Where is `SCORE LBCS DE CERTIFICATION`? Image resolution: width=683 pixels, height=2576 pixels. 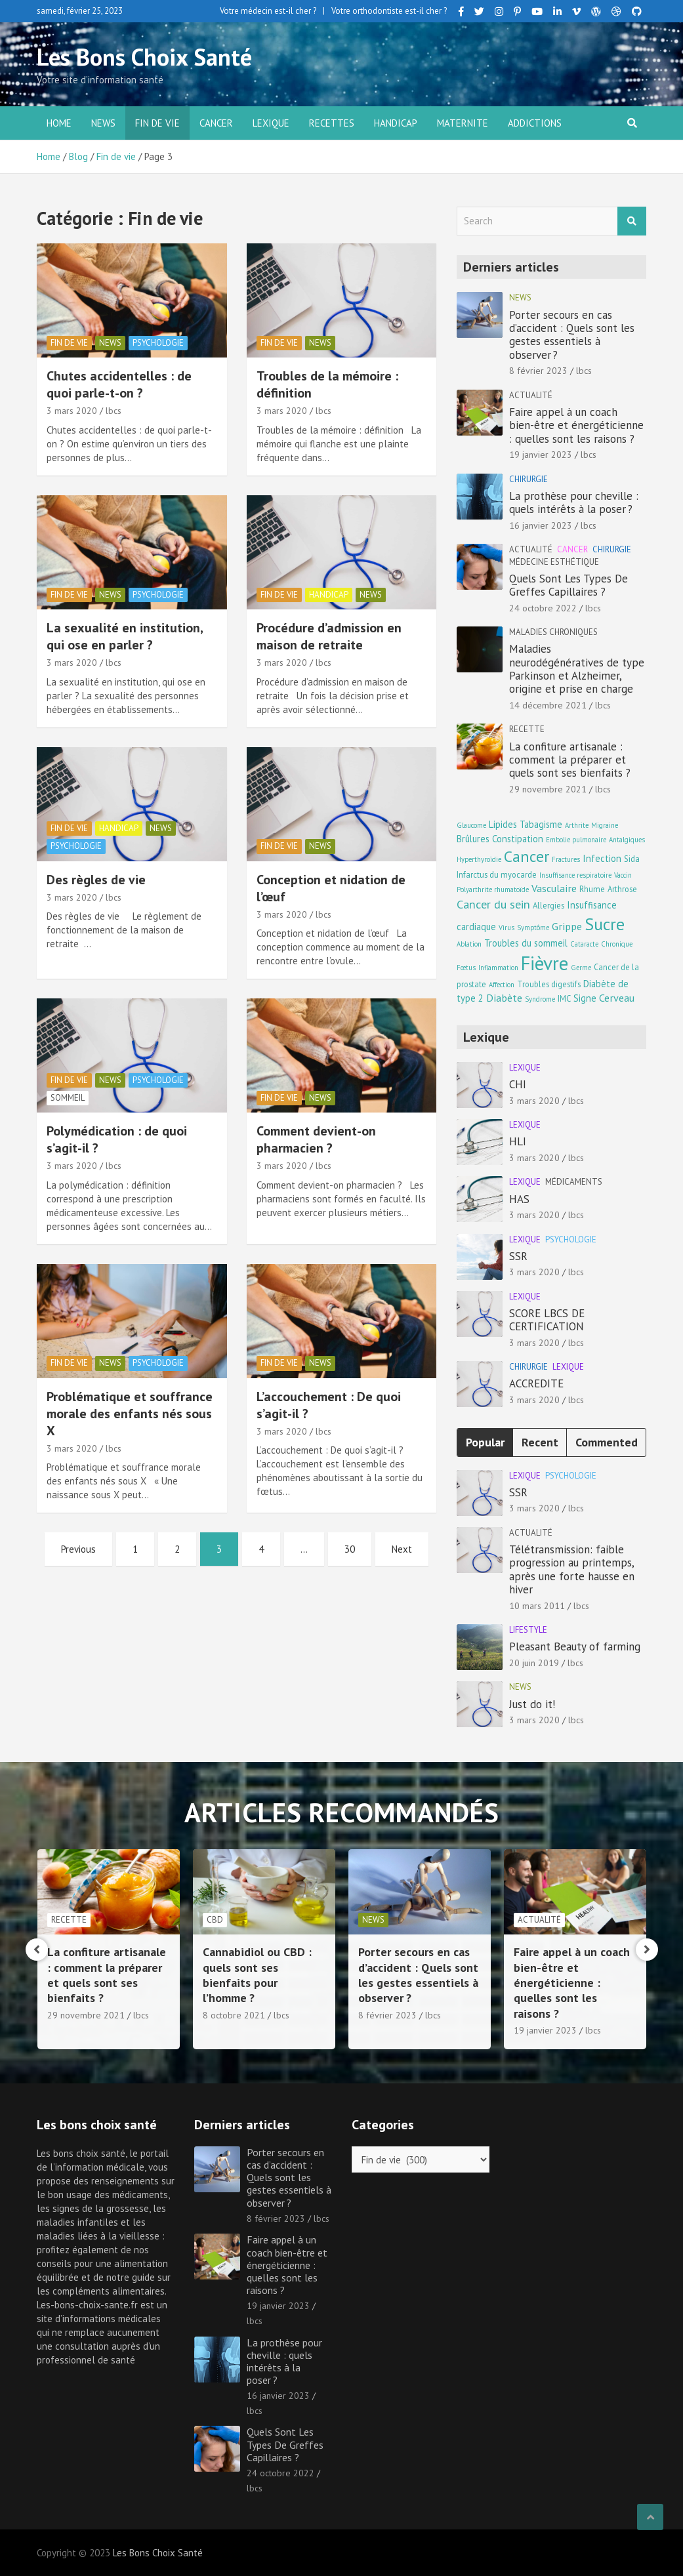
SCORE LBCS DE CERTIFICATION is located at coordinates (547, 1320).